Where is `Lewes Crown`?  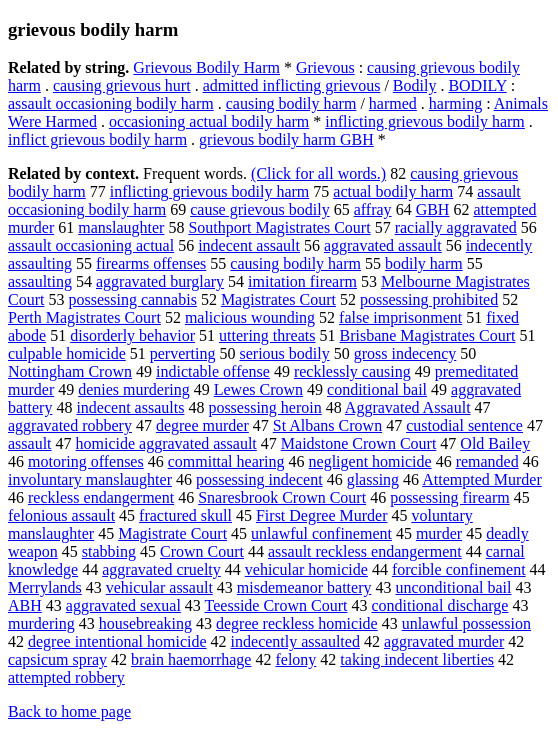 Lewes Crown is located at coordinates (258, 389).